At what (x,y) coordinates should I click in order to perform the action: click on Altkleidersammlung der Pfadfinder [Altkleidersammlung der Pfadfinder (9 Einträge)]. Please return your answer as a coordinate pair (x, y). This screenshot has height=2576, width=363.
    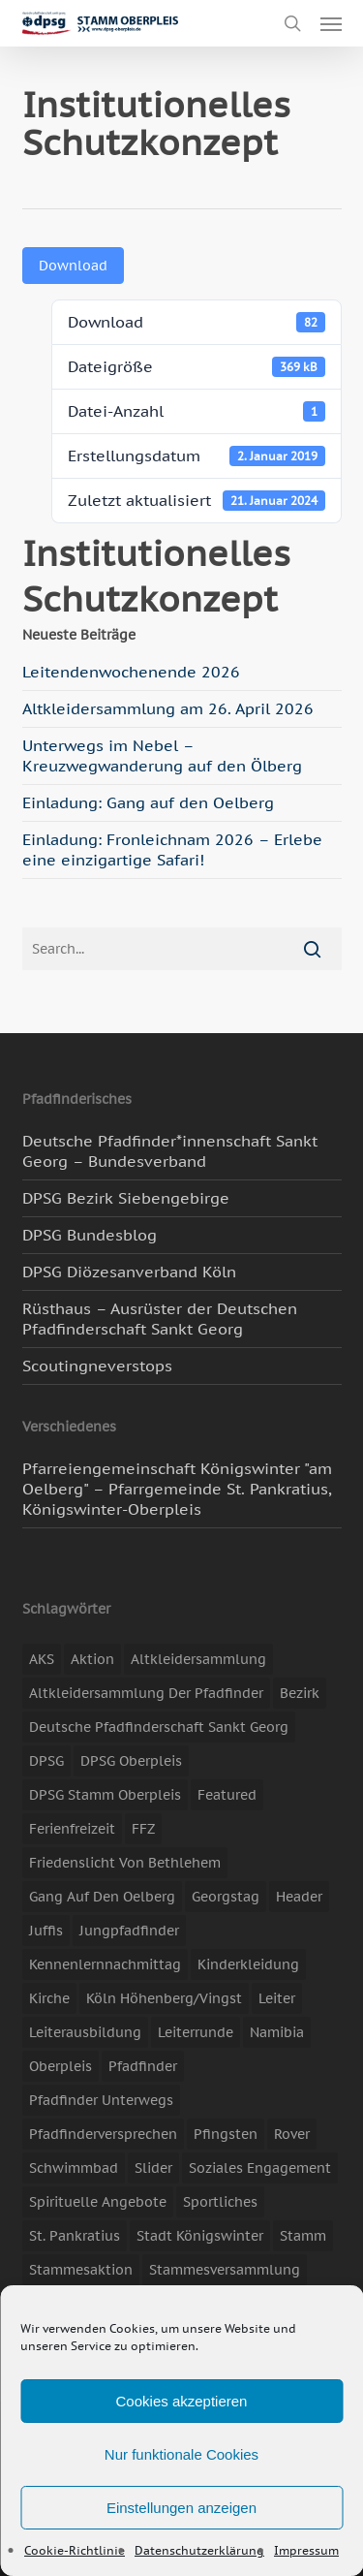
    Looking at the image, I should click on (146, 1693).